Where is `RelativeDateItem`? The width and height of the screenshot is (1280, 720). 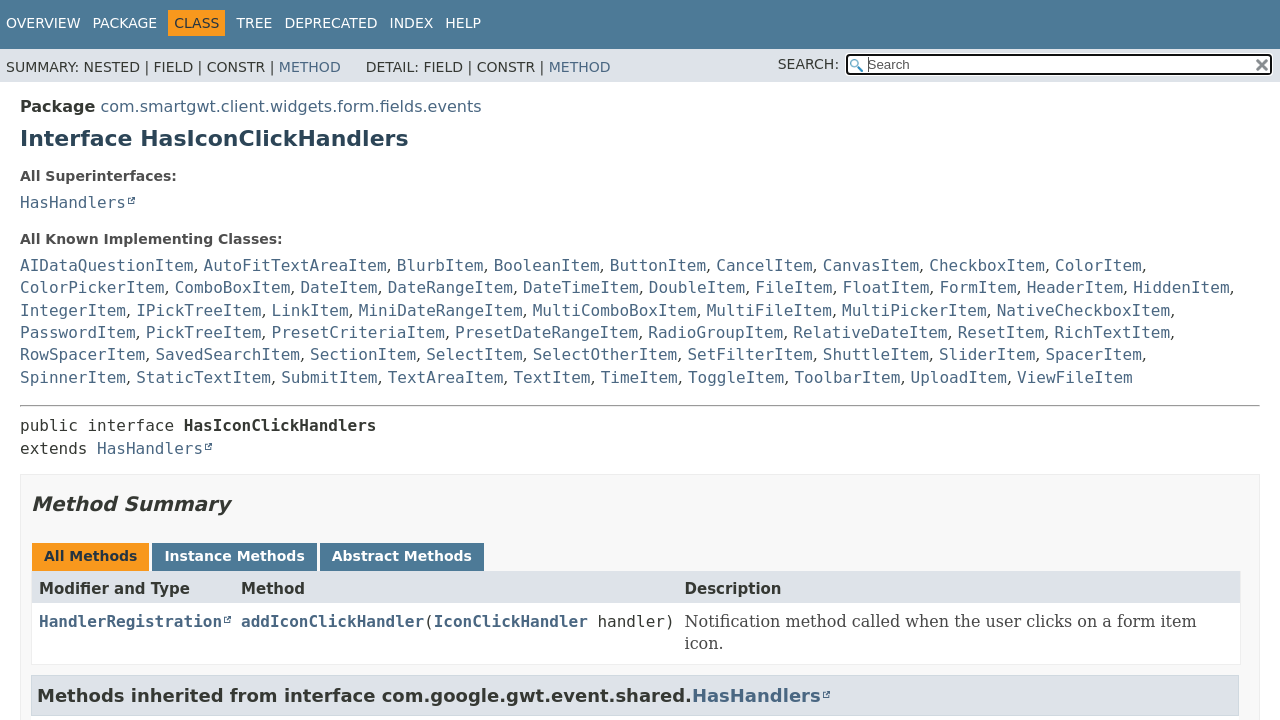 RelativeDateItem is located at coordinates (870, 332).